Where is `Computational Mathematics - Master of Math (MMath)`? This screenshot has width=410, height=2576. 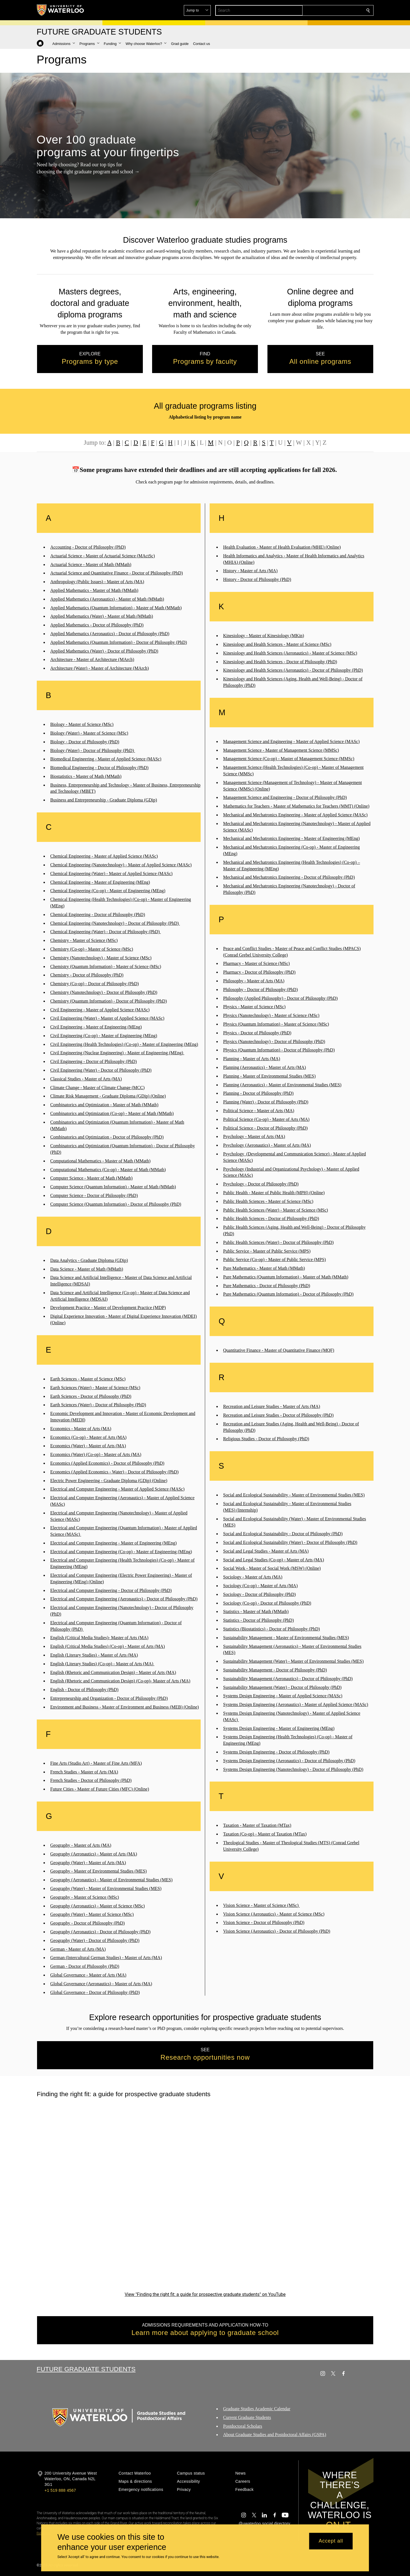 Computational Mathematics - Master of Math (MMath) is located at coordinates (100, 1160).